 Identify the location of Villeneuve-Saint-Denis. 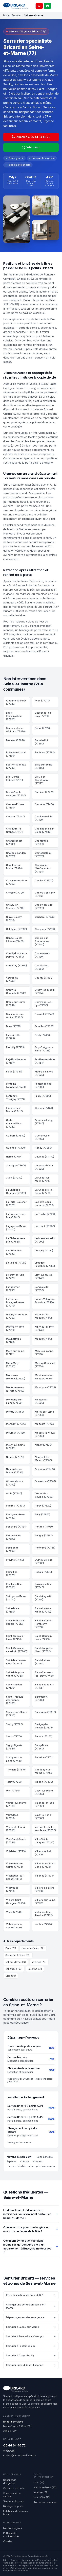
(45, 1865).